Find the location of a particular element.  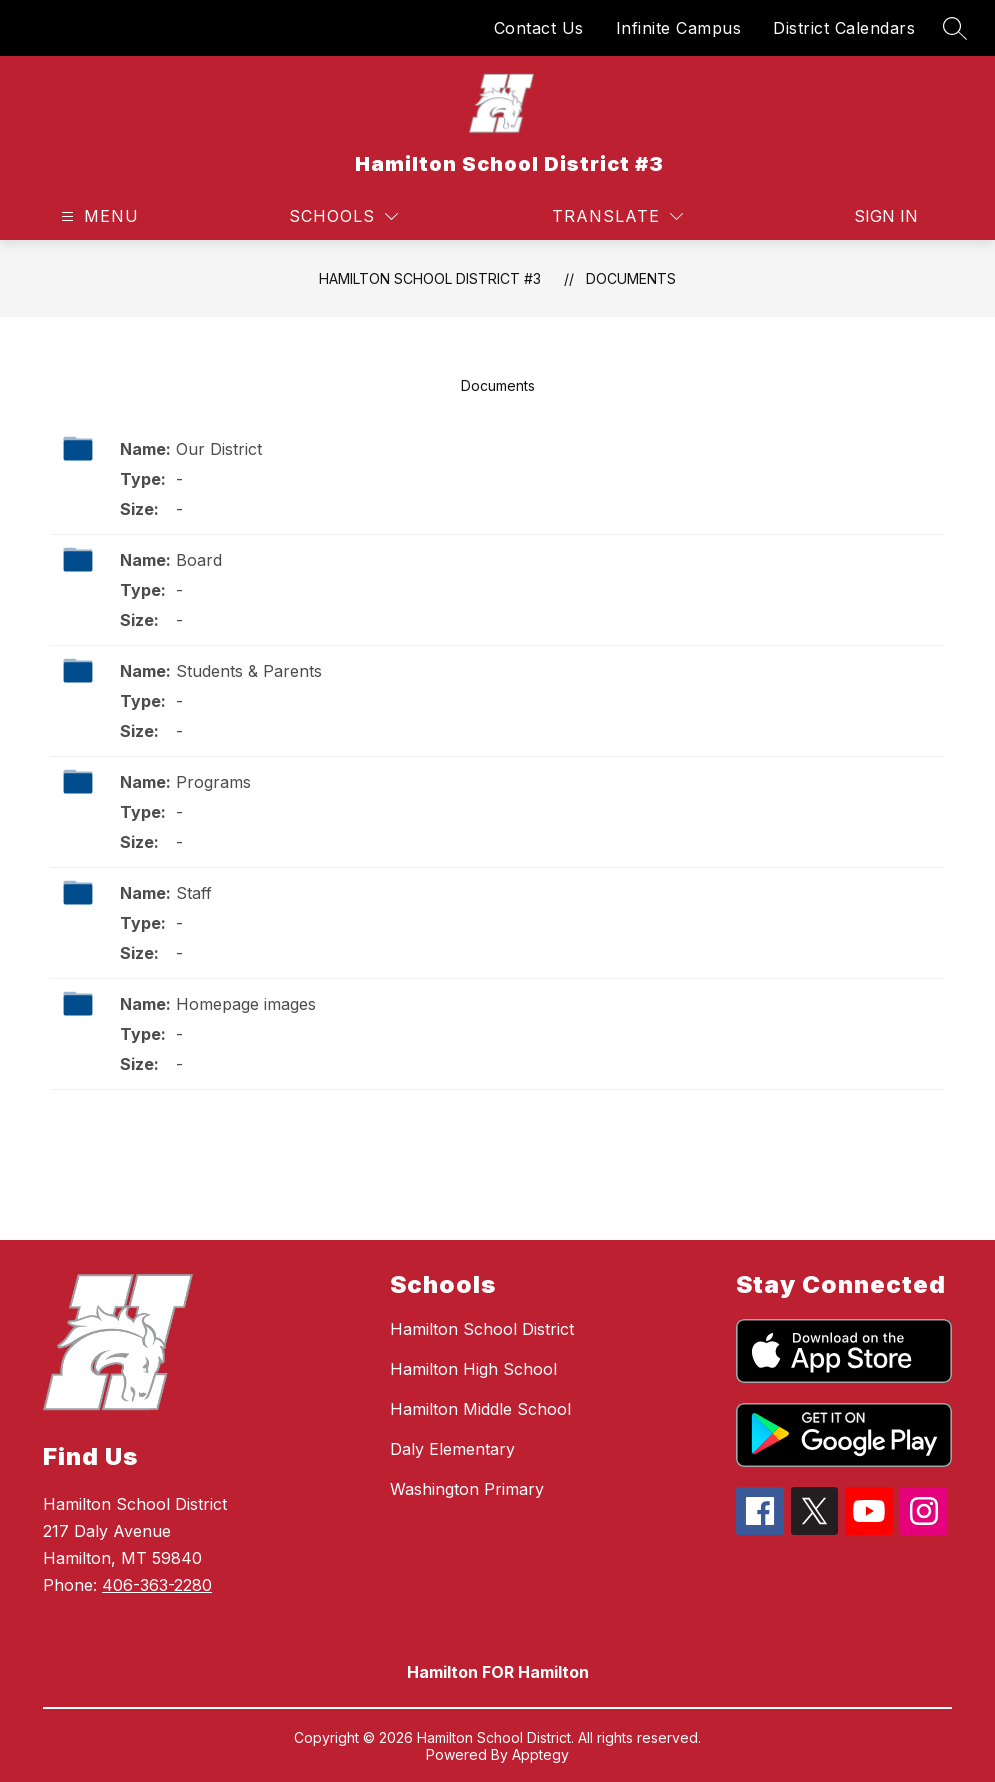

Hamilton School District is located at coordinates (482, 1329).